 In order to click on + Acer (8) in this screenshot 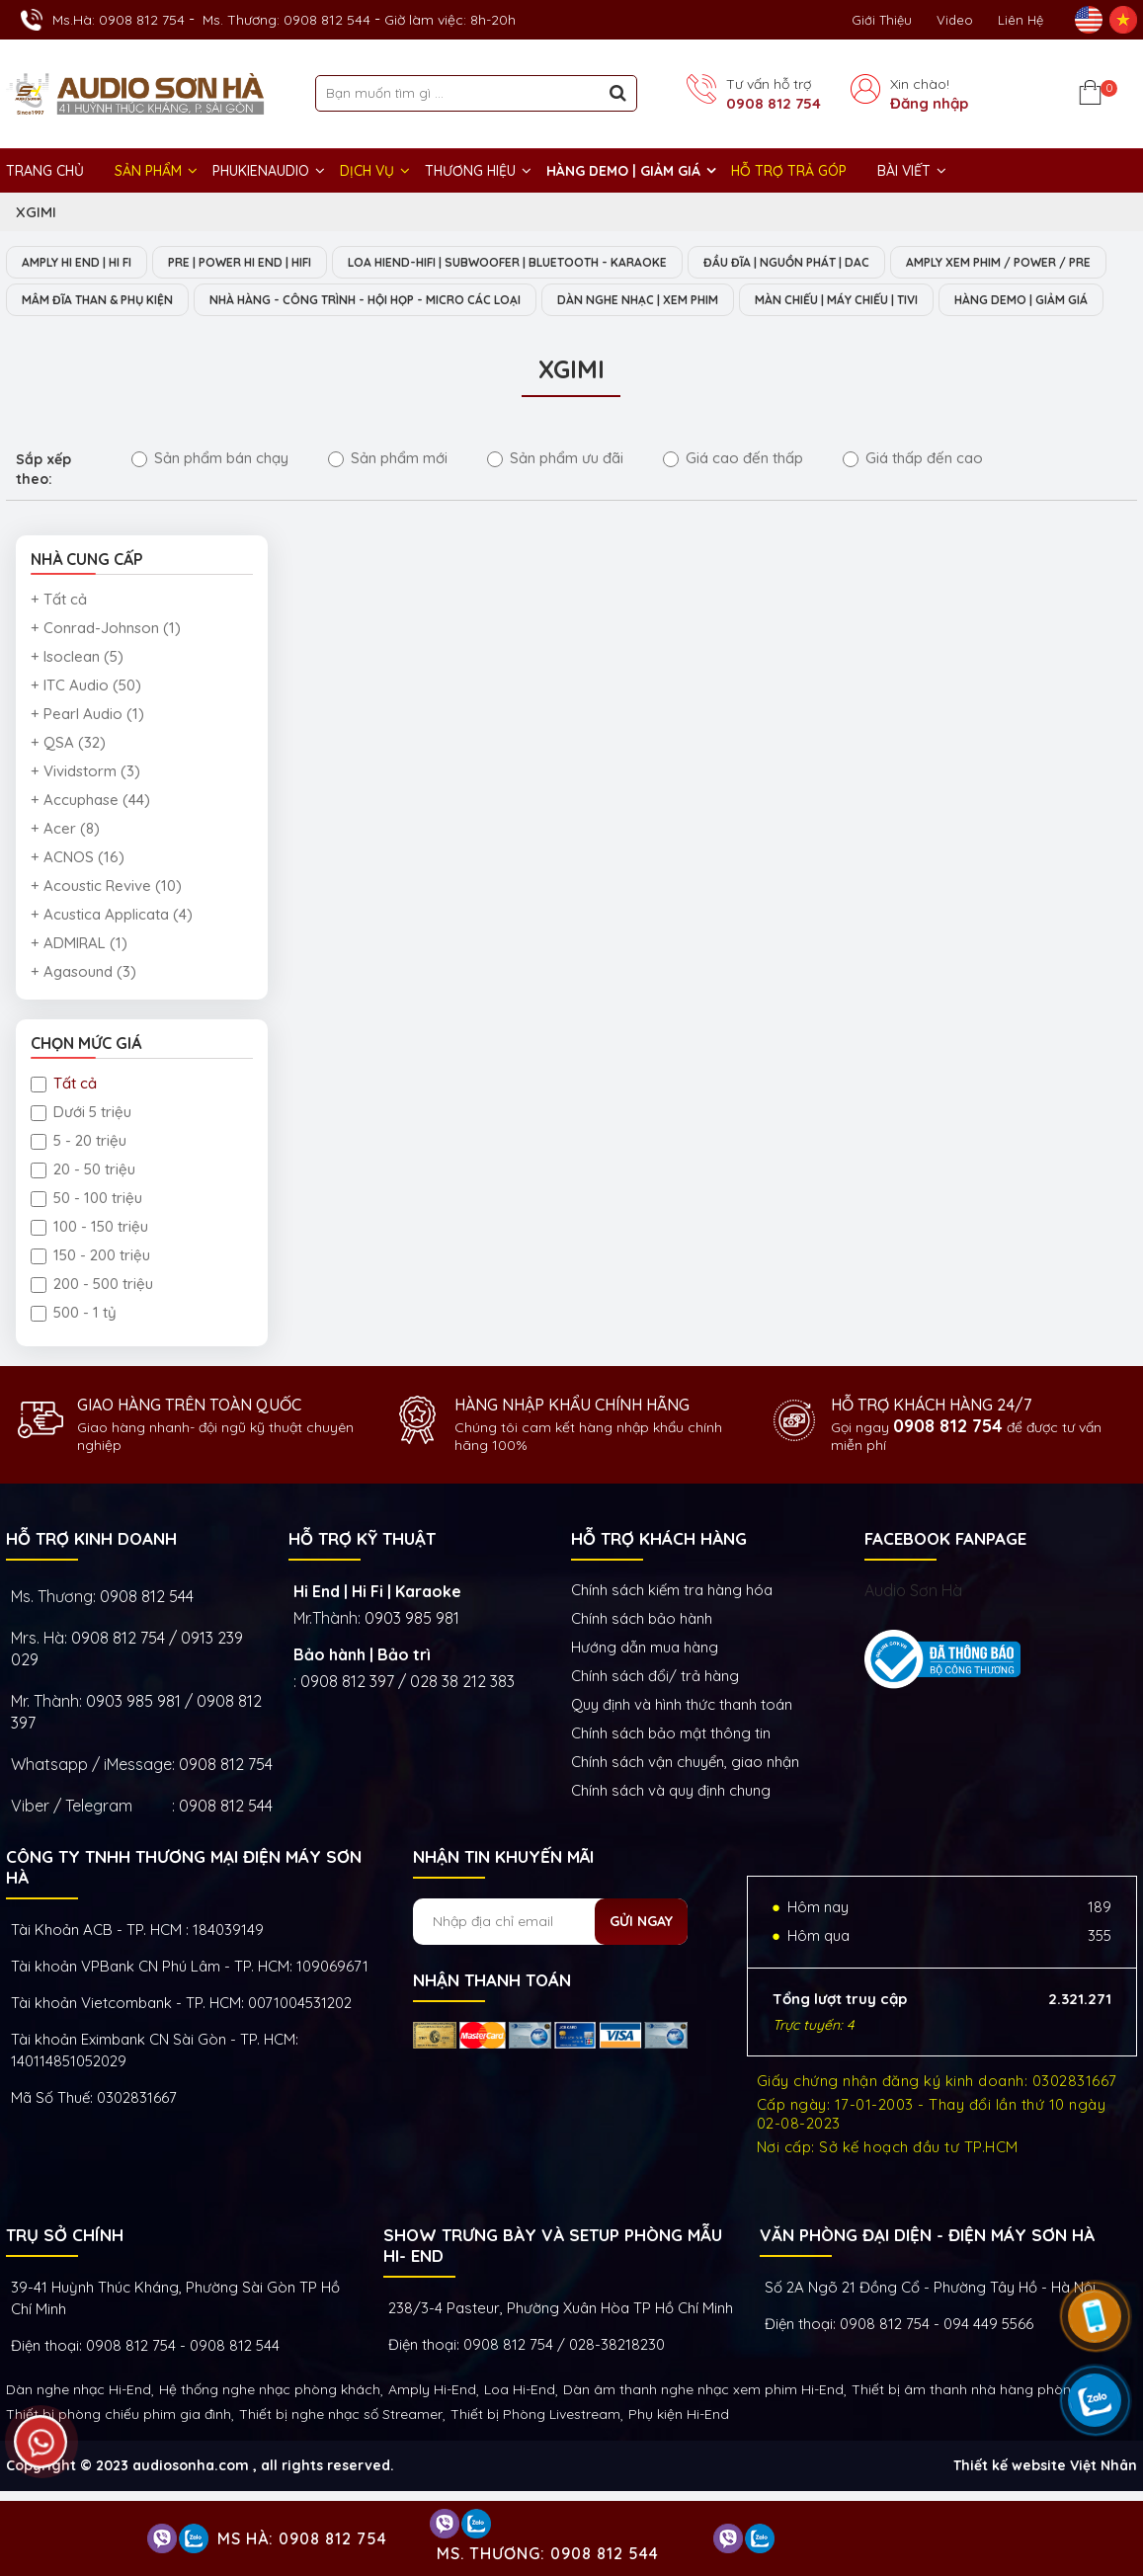, I will do `click(65, 868)`.